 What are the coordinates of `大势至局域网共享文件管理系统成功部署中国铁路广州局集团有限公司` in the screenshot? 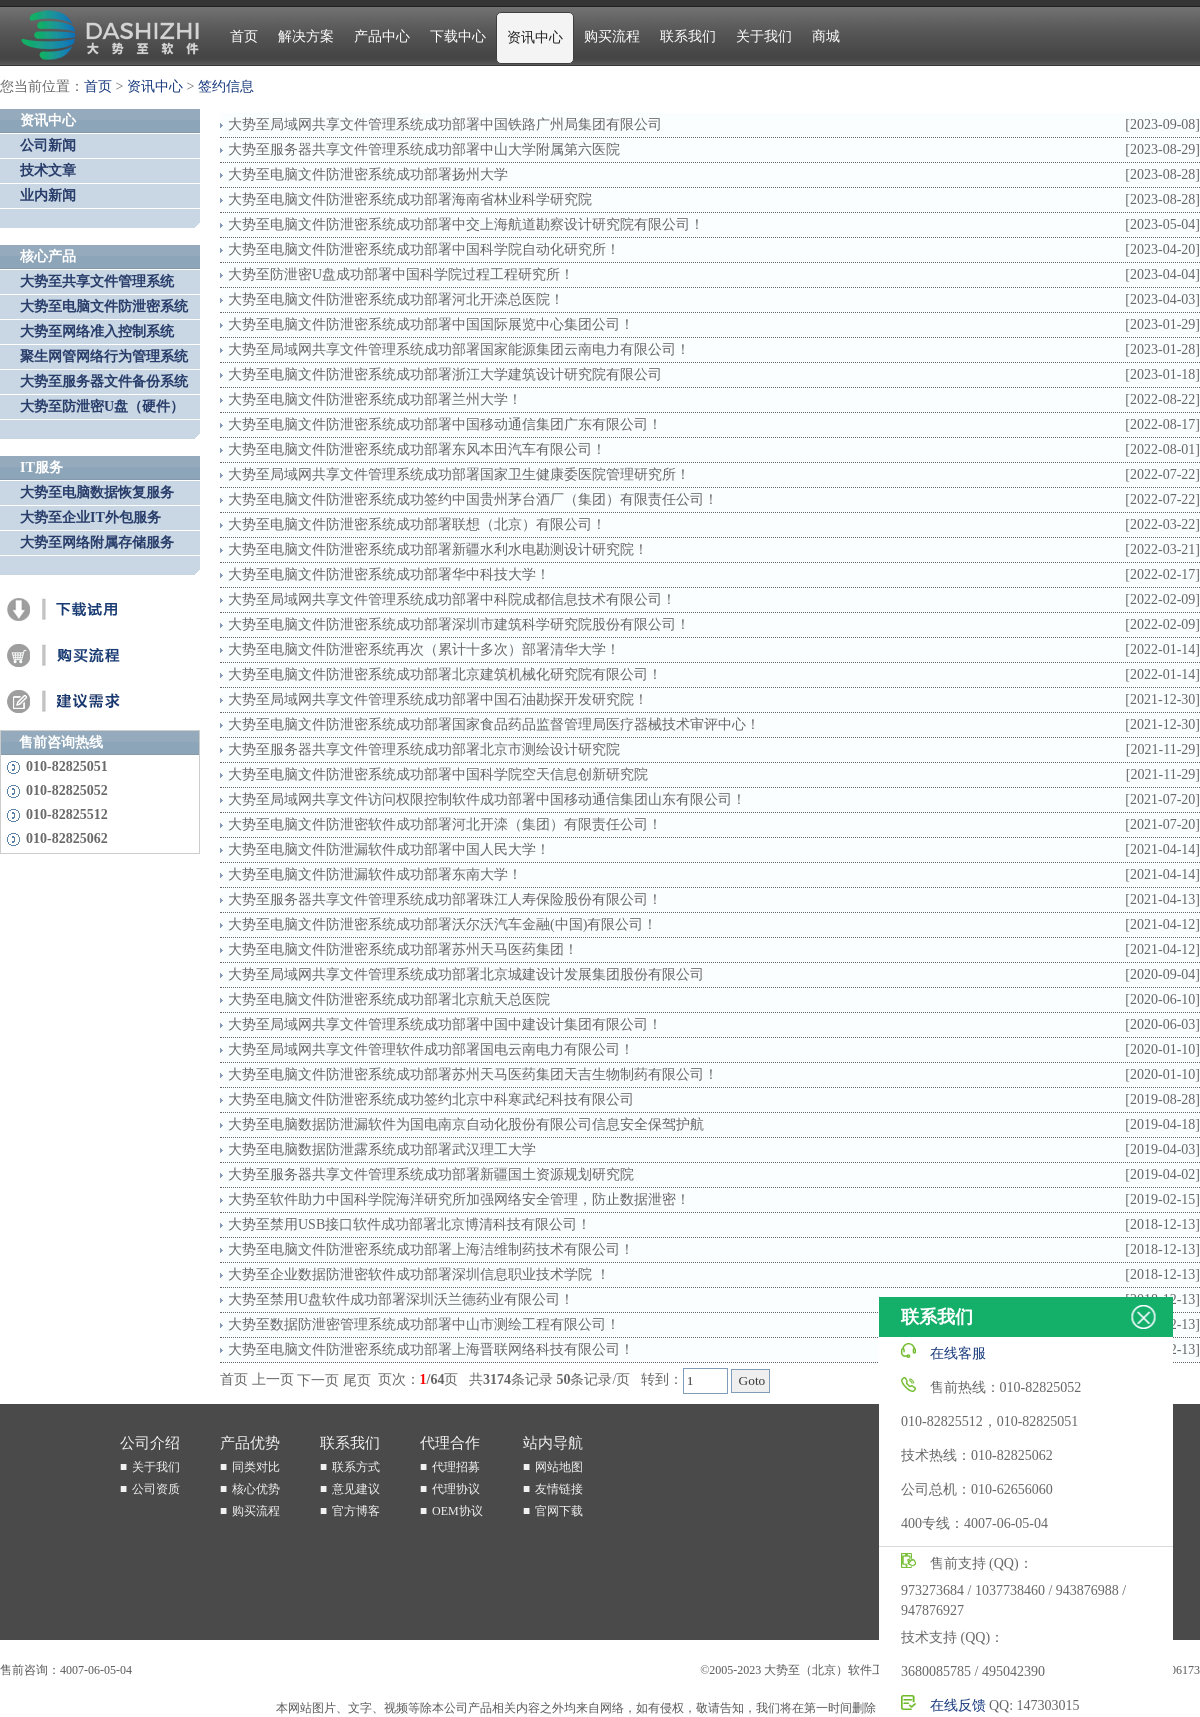 It's located at (445, 124).